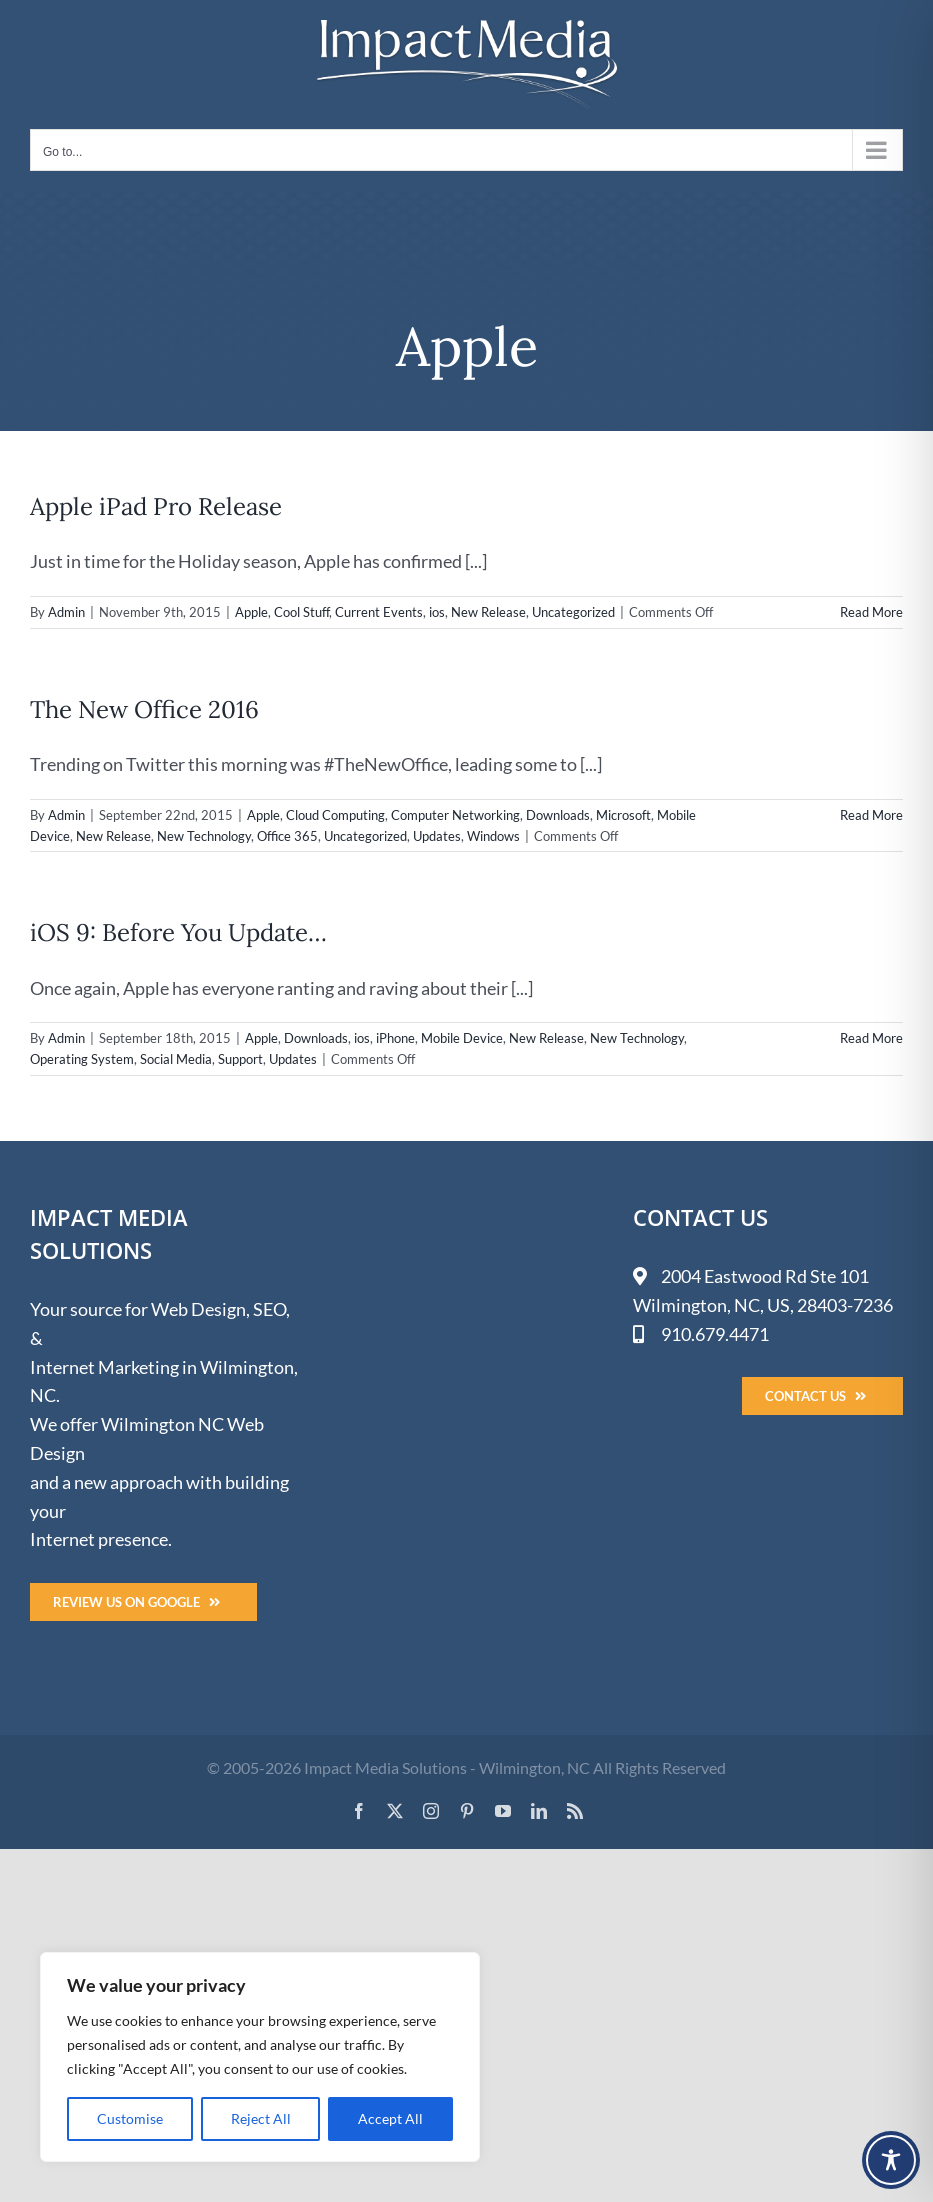 This screenshot has height=2202, width=933. Describe the element at coordinates (287, 836) in the screenshot. I see `Office 365` at that location.